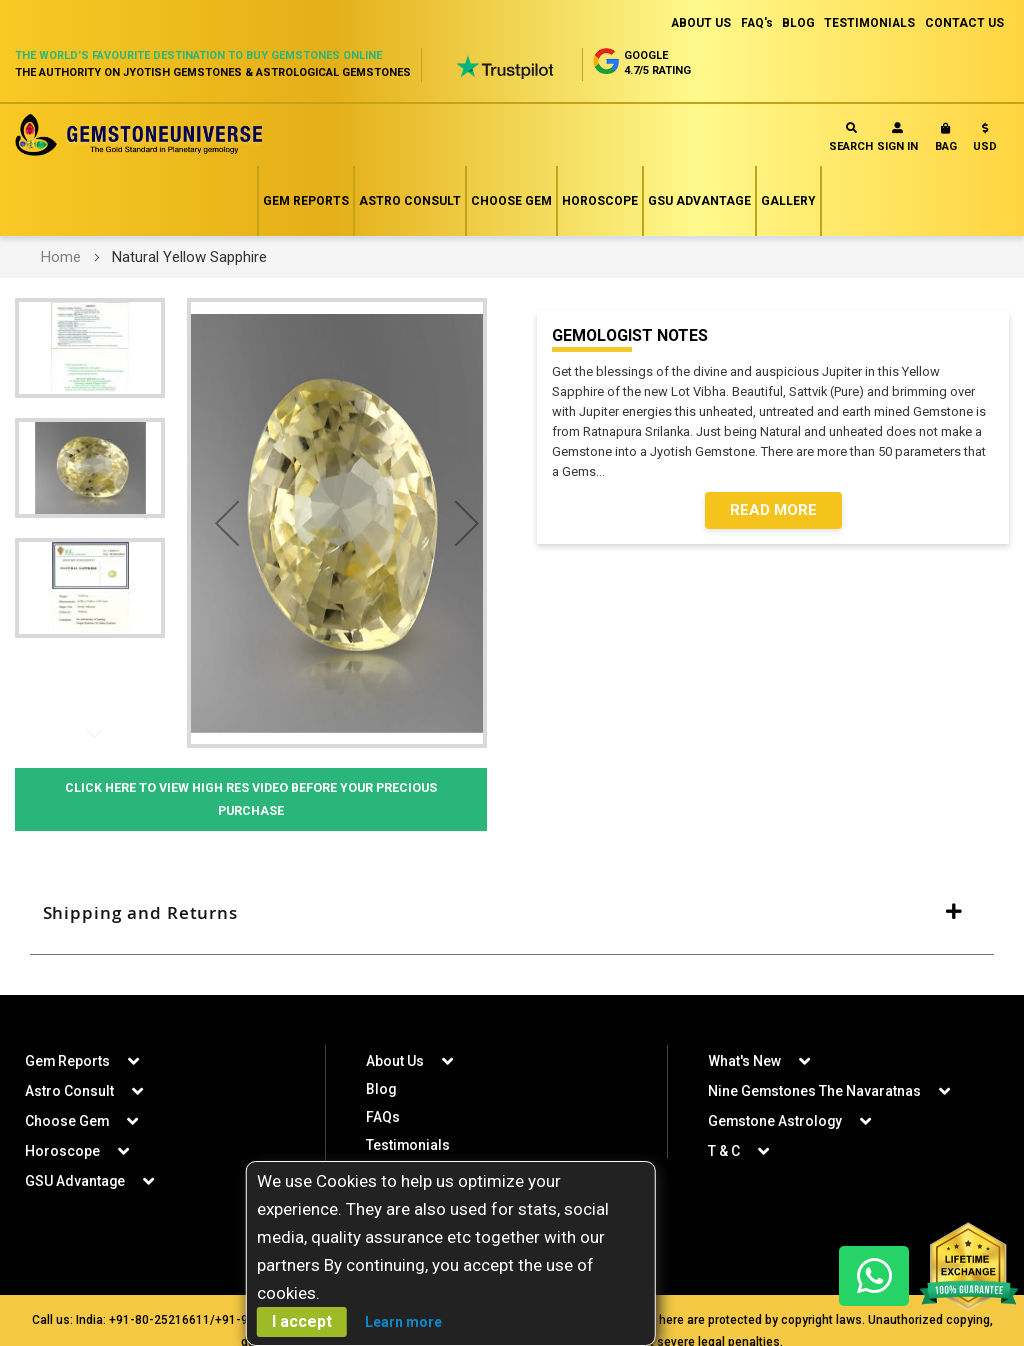  What do you see at coordinates (383, 1120) in the screenshot?
I see `FAQs` at bounding box center [383, 1120].